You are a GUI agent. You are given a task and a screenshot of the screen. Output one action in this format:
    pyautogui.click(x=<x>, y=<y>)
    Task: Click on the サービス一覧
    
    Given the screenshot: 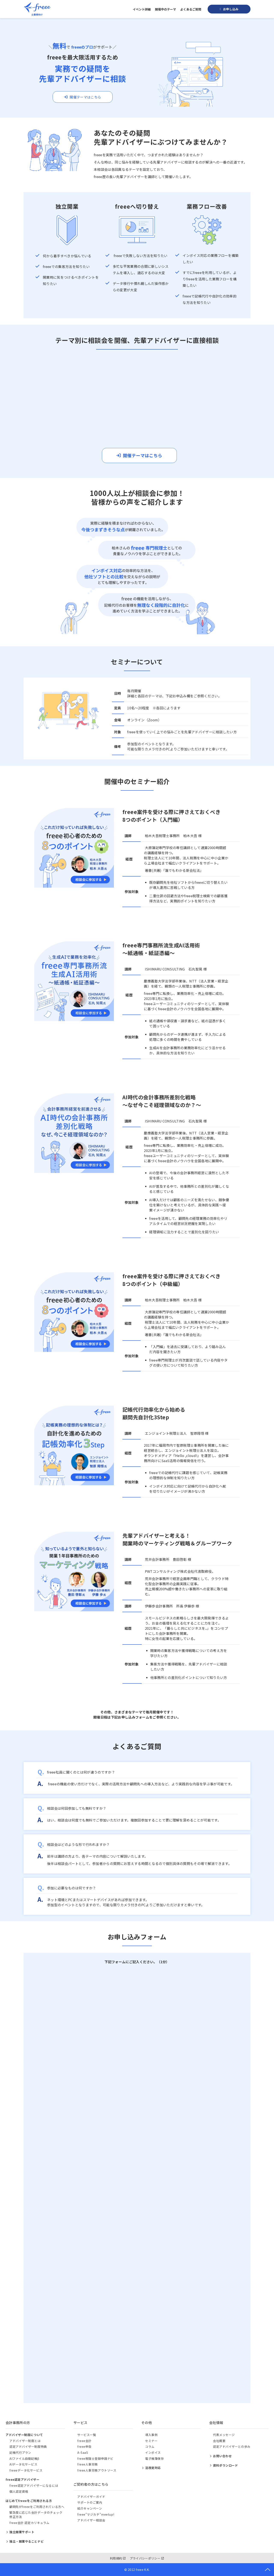 What is the action you would take?
    pyautogui.click(x=86, y=2435)
    